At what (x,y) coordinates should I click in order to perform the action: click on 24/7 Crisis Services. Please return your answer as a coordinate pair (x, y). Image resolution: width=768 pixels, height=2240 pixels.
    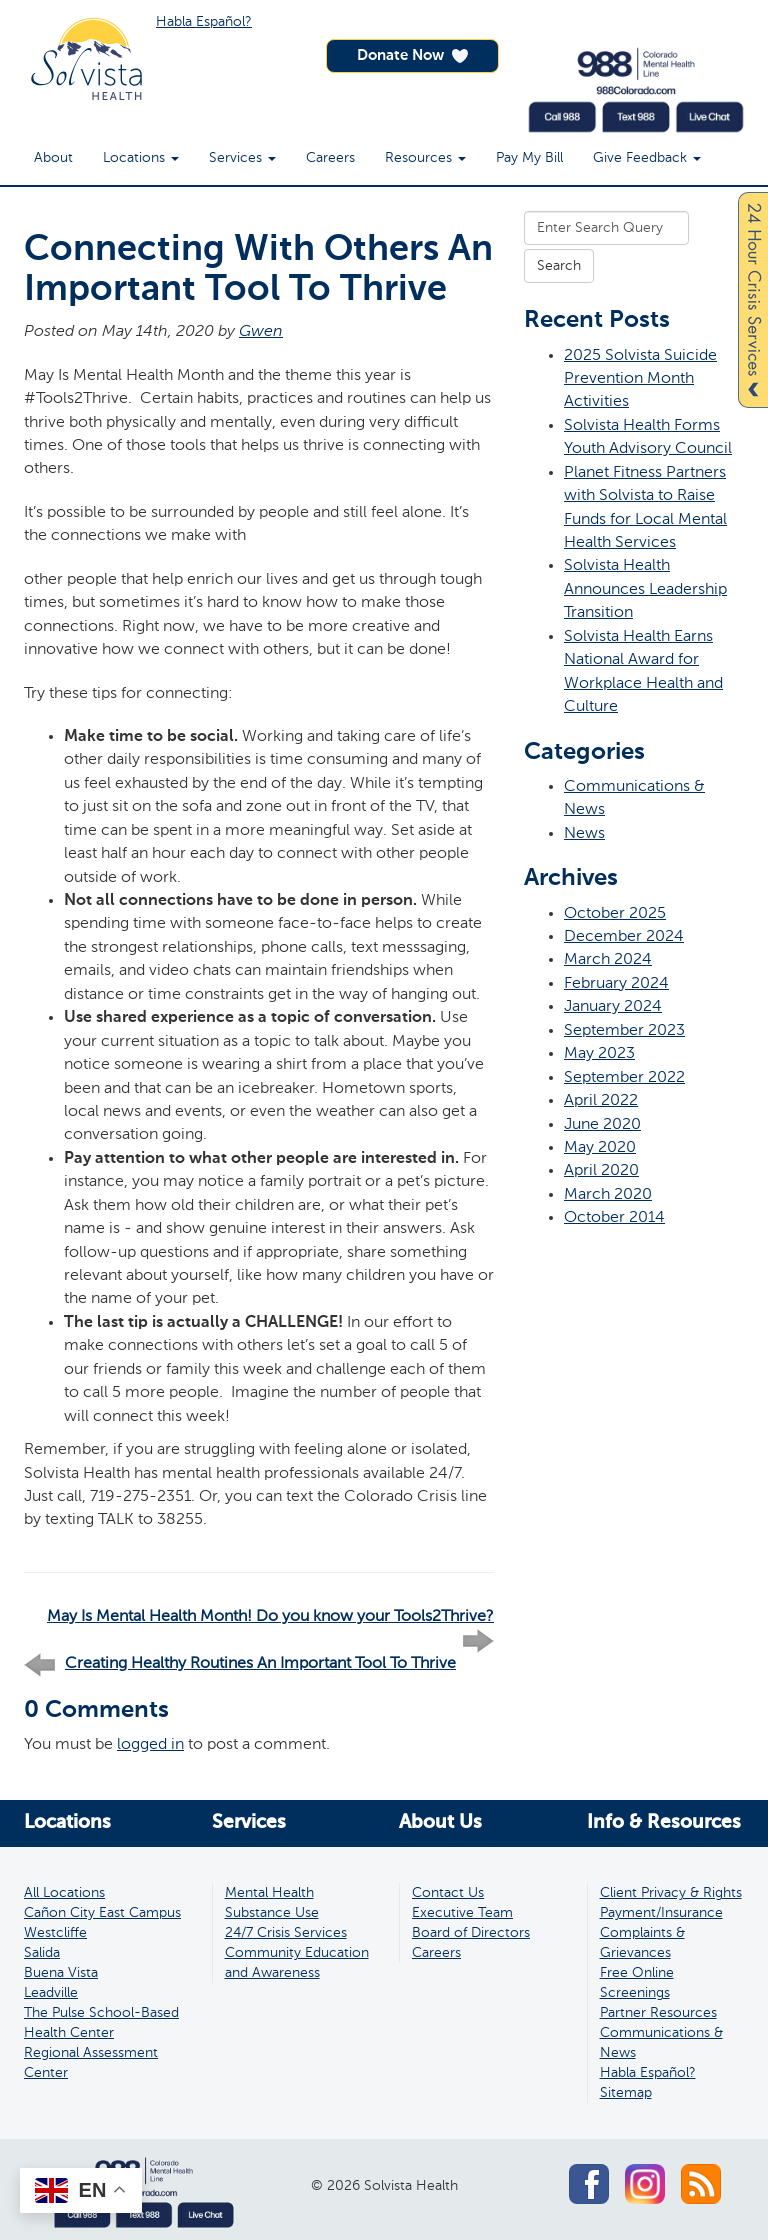
    Looking at the image, I should click on (286, 1933).